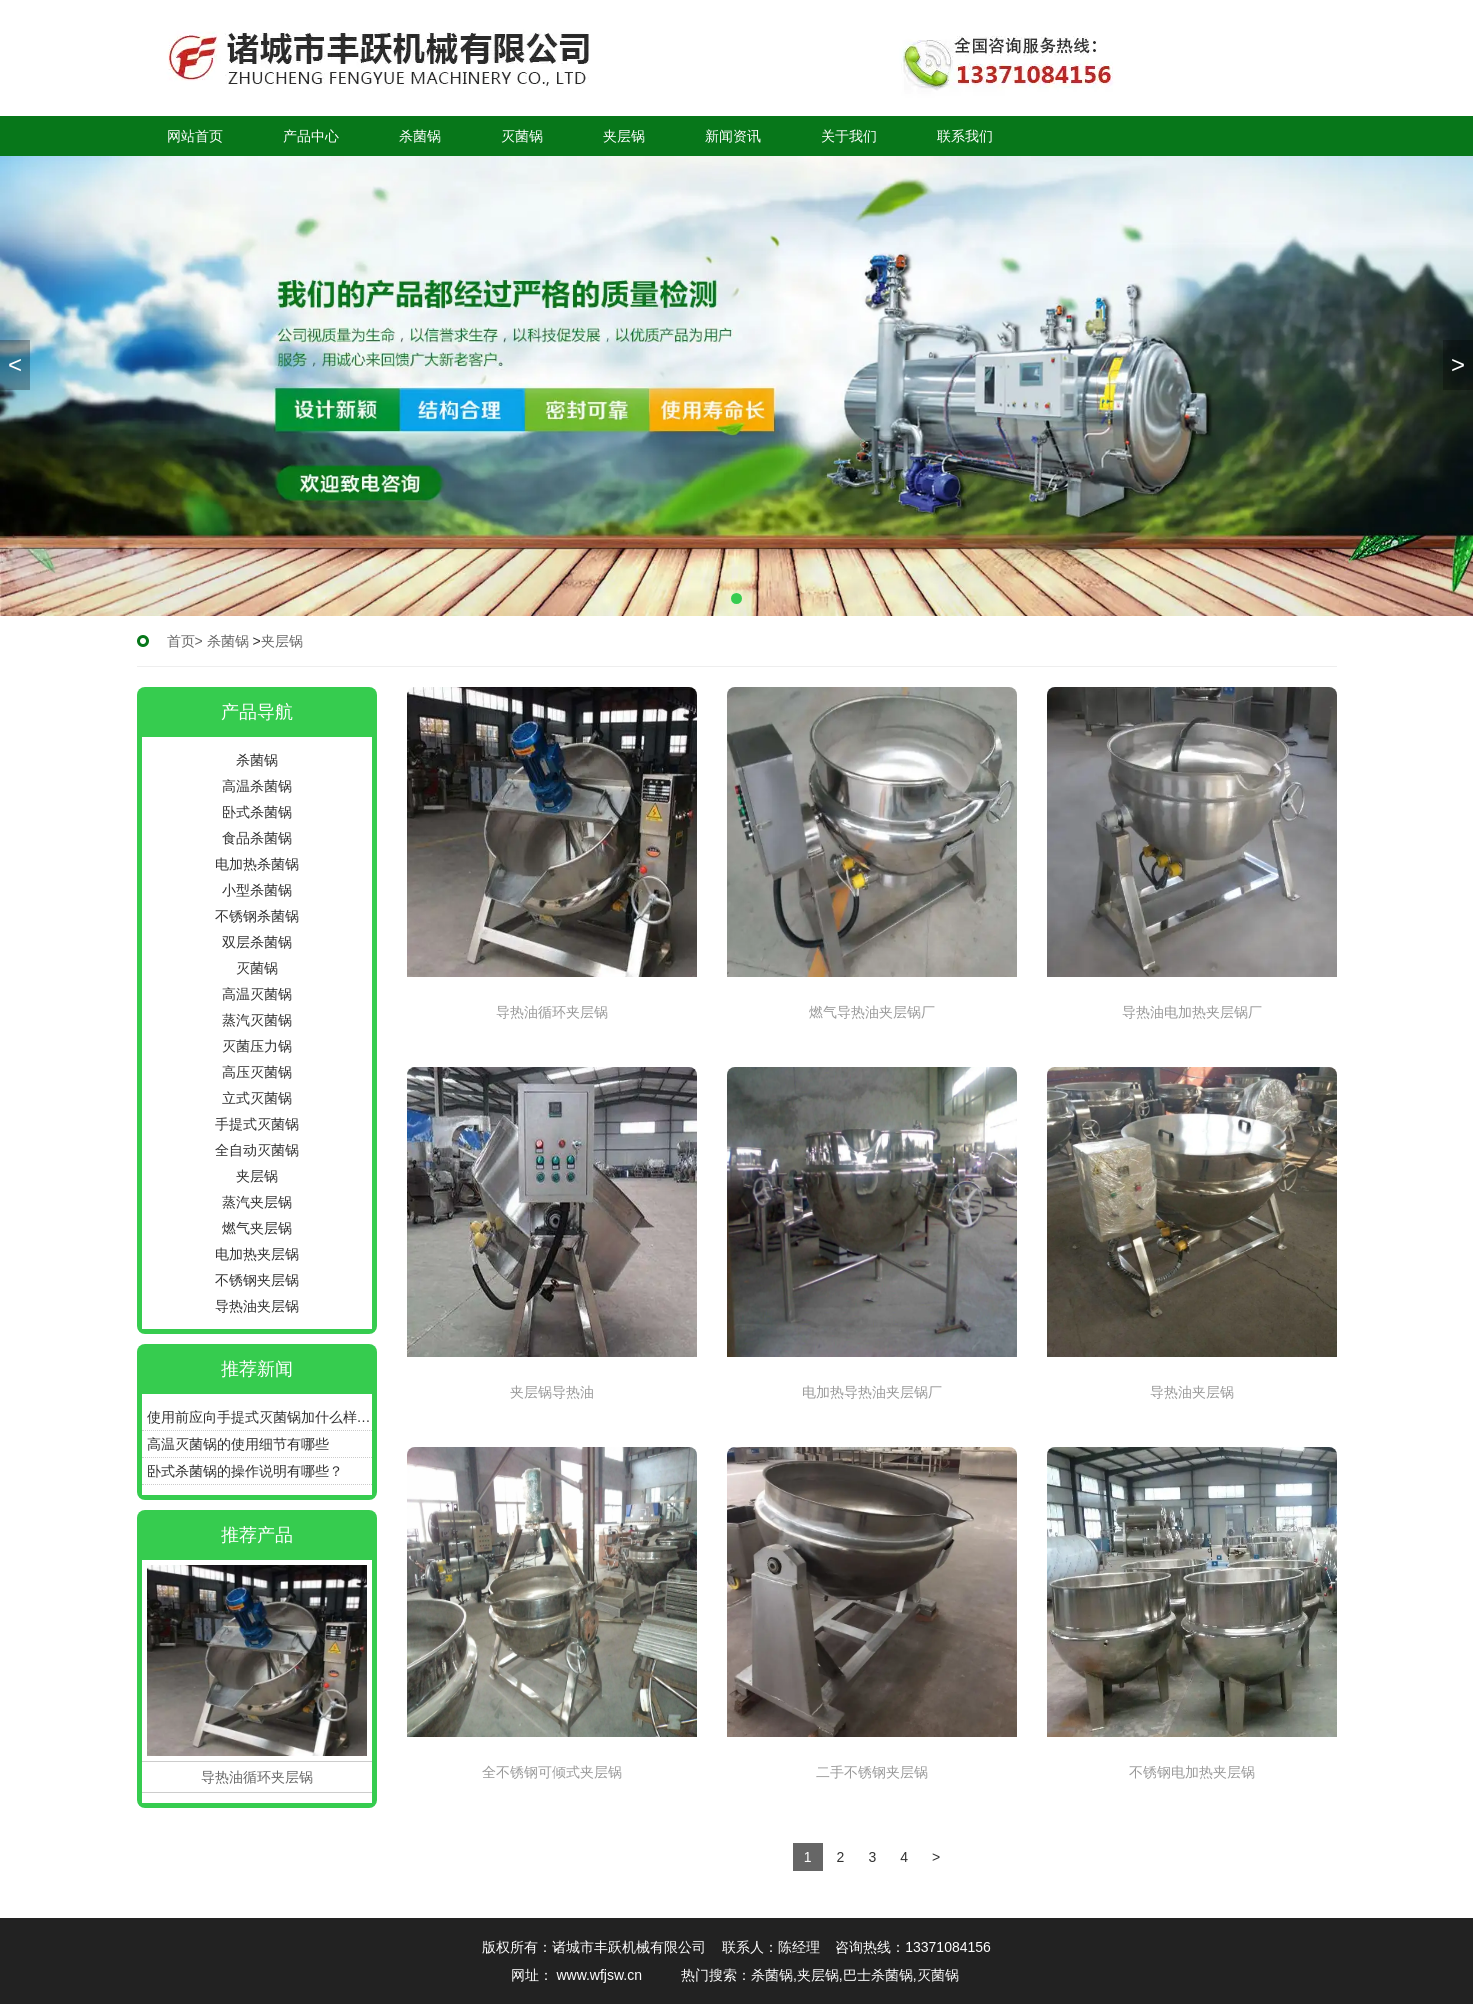 This screenshot has width=1473, height=2004. Describe the element at coordinates (257, 916) in the screenshot. I see `不锈钢杀菌锅` at that location.